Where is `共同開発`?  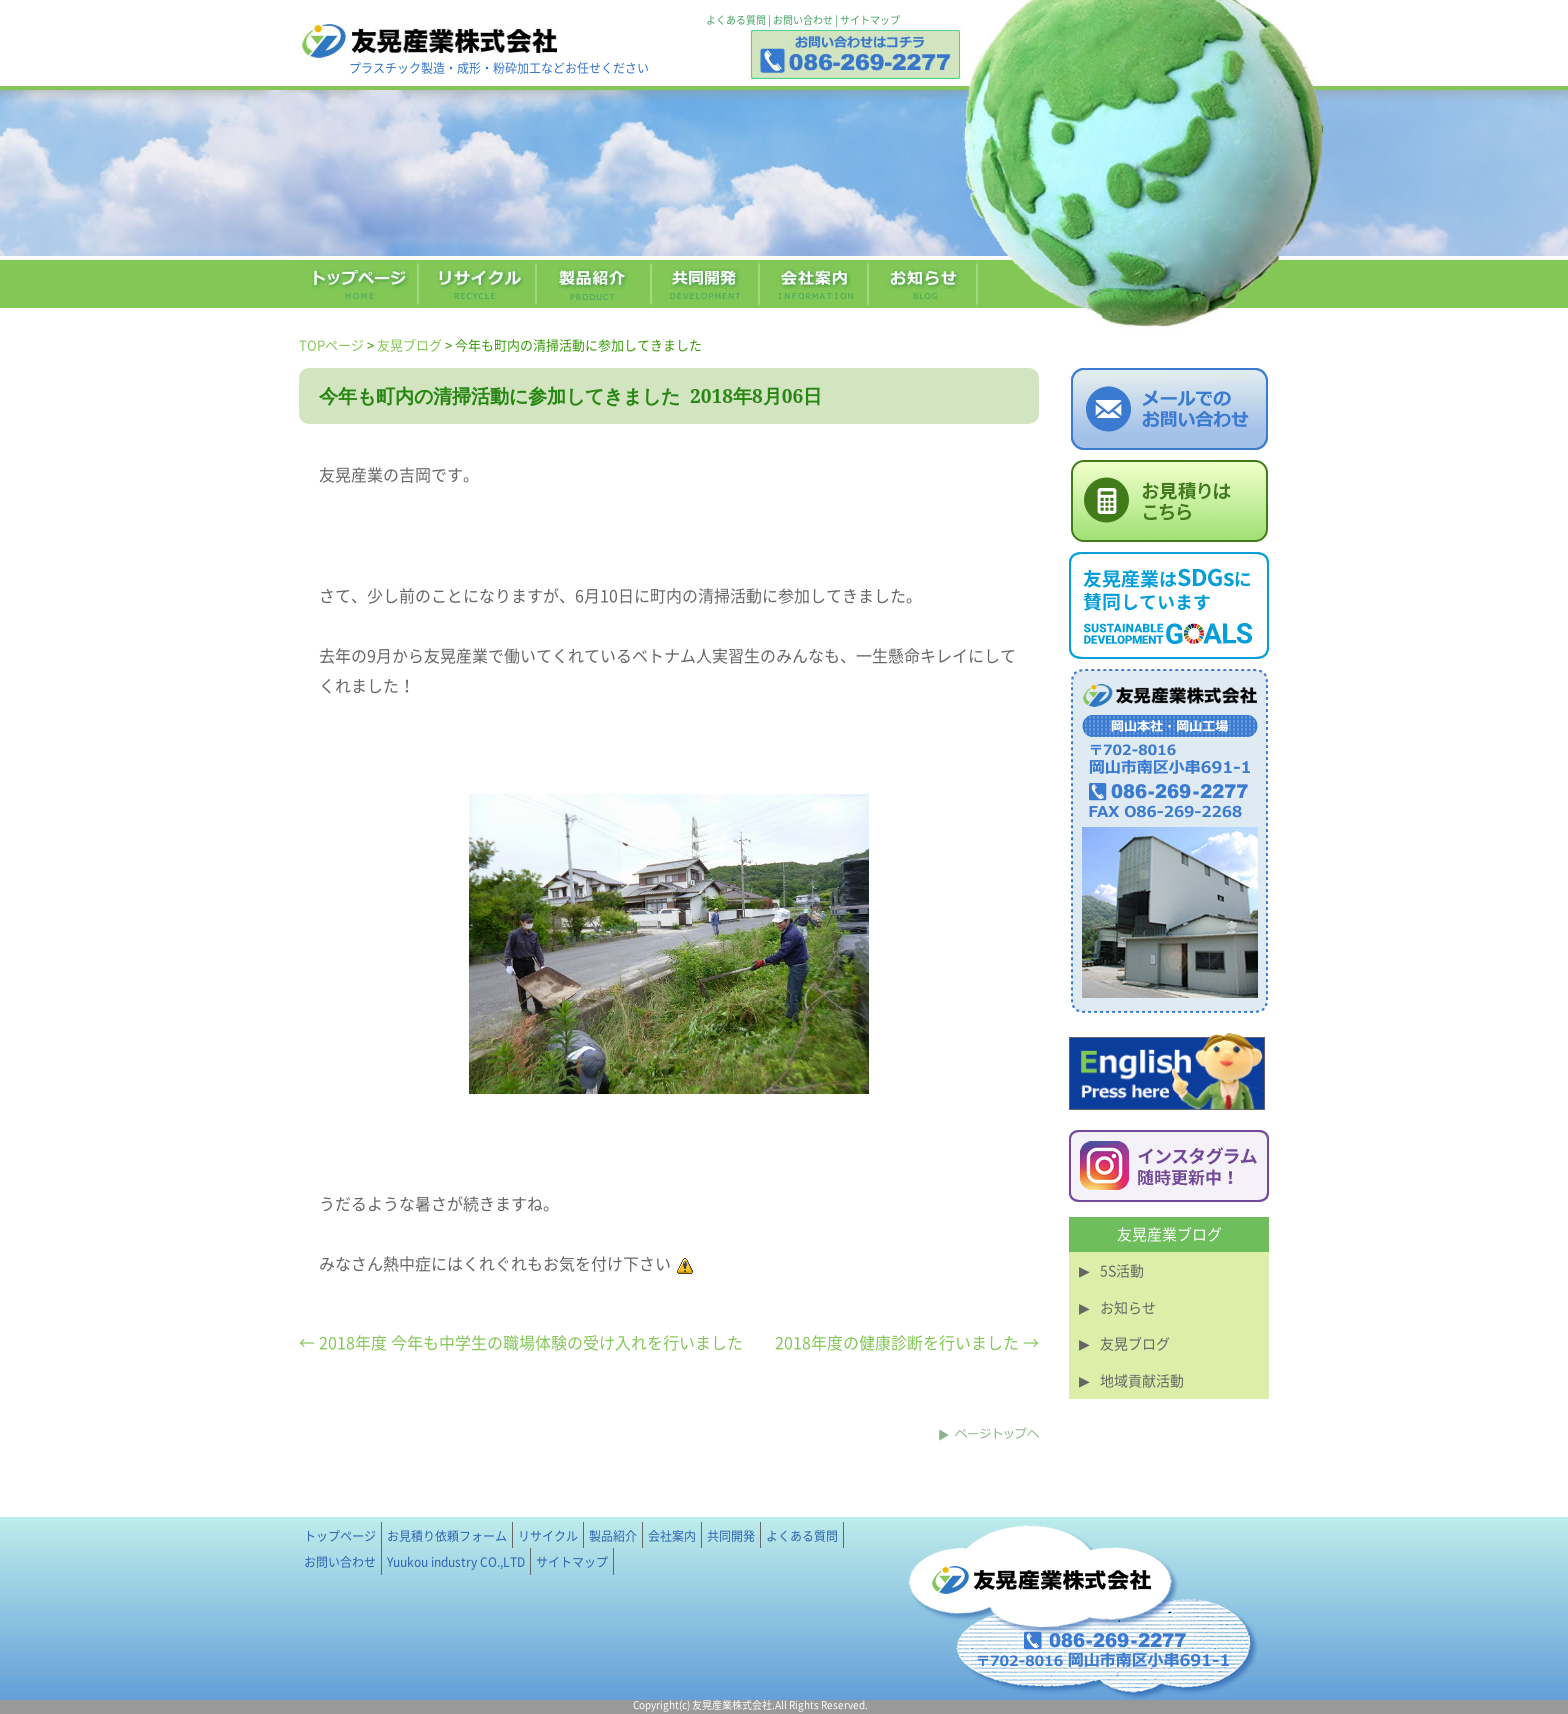
共同開発 is located at coordinates (731, 1536).